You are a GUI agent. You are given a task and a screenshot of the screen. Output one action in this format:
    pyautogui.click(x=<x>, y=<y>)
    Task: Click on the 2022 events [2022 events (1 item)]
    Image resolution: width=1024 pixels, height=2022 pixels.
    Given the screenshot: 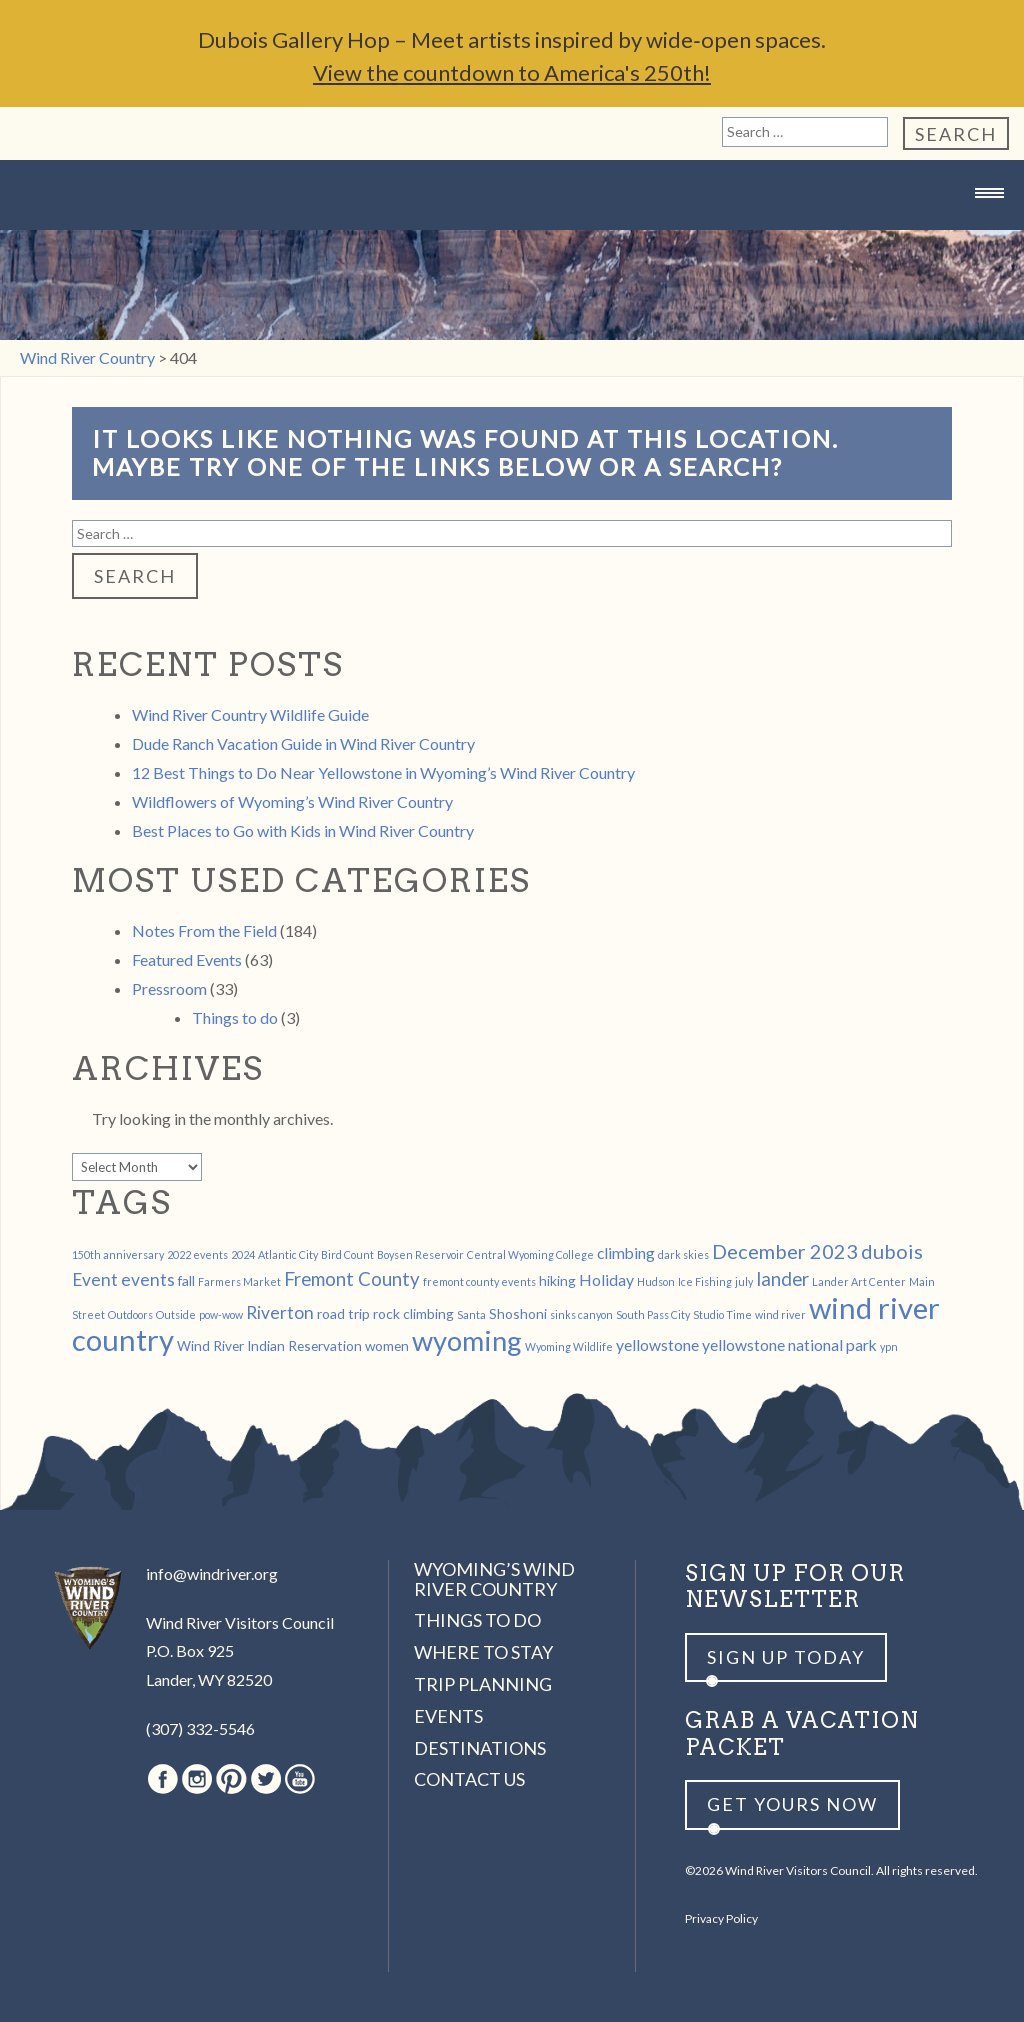 What is the action you would take?
    pyautogui.click(x=197, y=1254)
    